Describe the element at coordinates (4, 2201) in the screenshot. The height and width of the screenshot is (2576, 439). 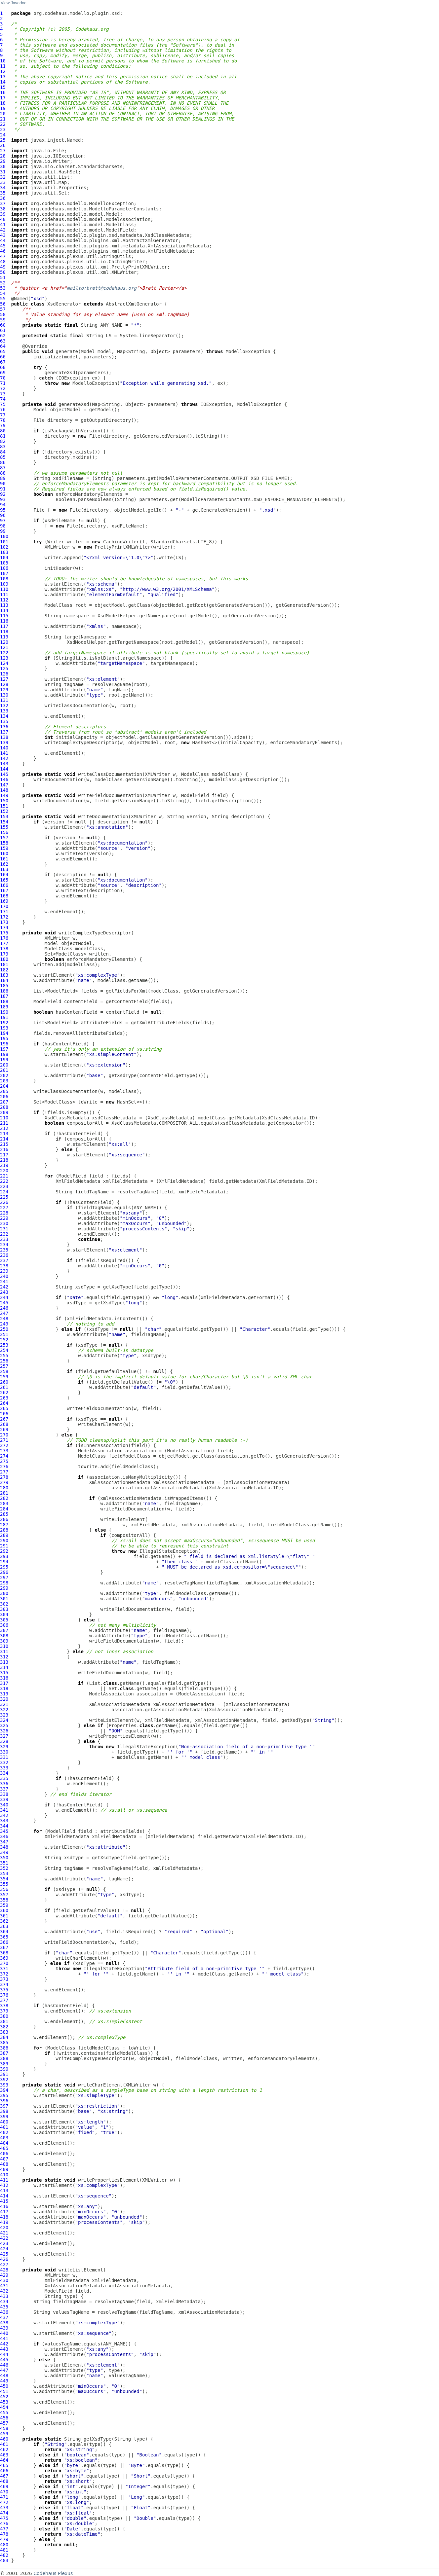
I see `415` at that location.